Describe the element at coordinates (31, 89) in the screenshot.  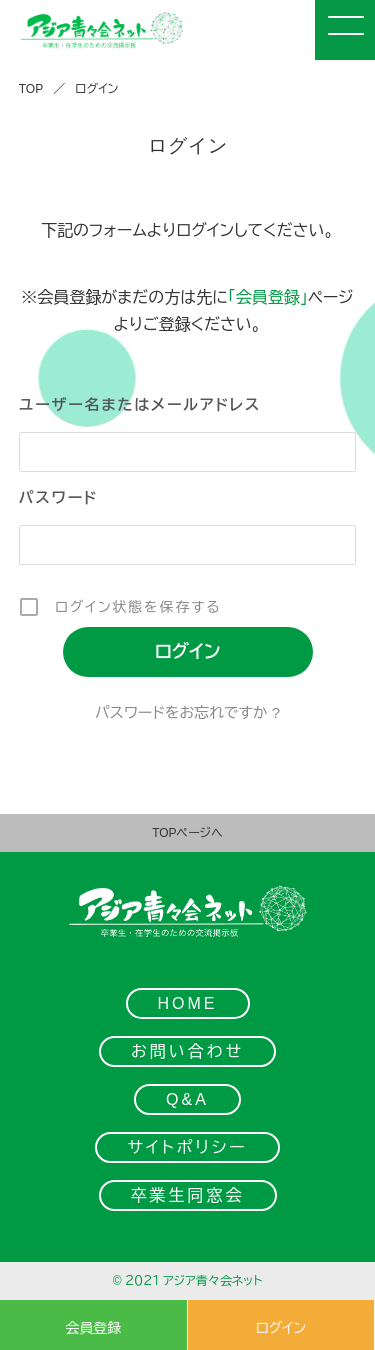
I see `TOP` at that location.